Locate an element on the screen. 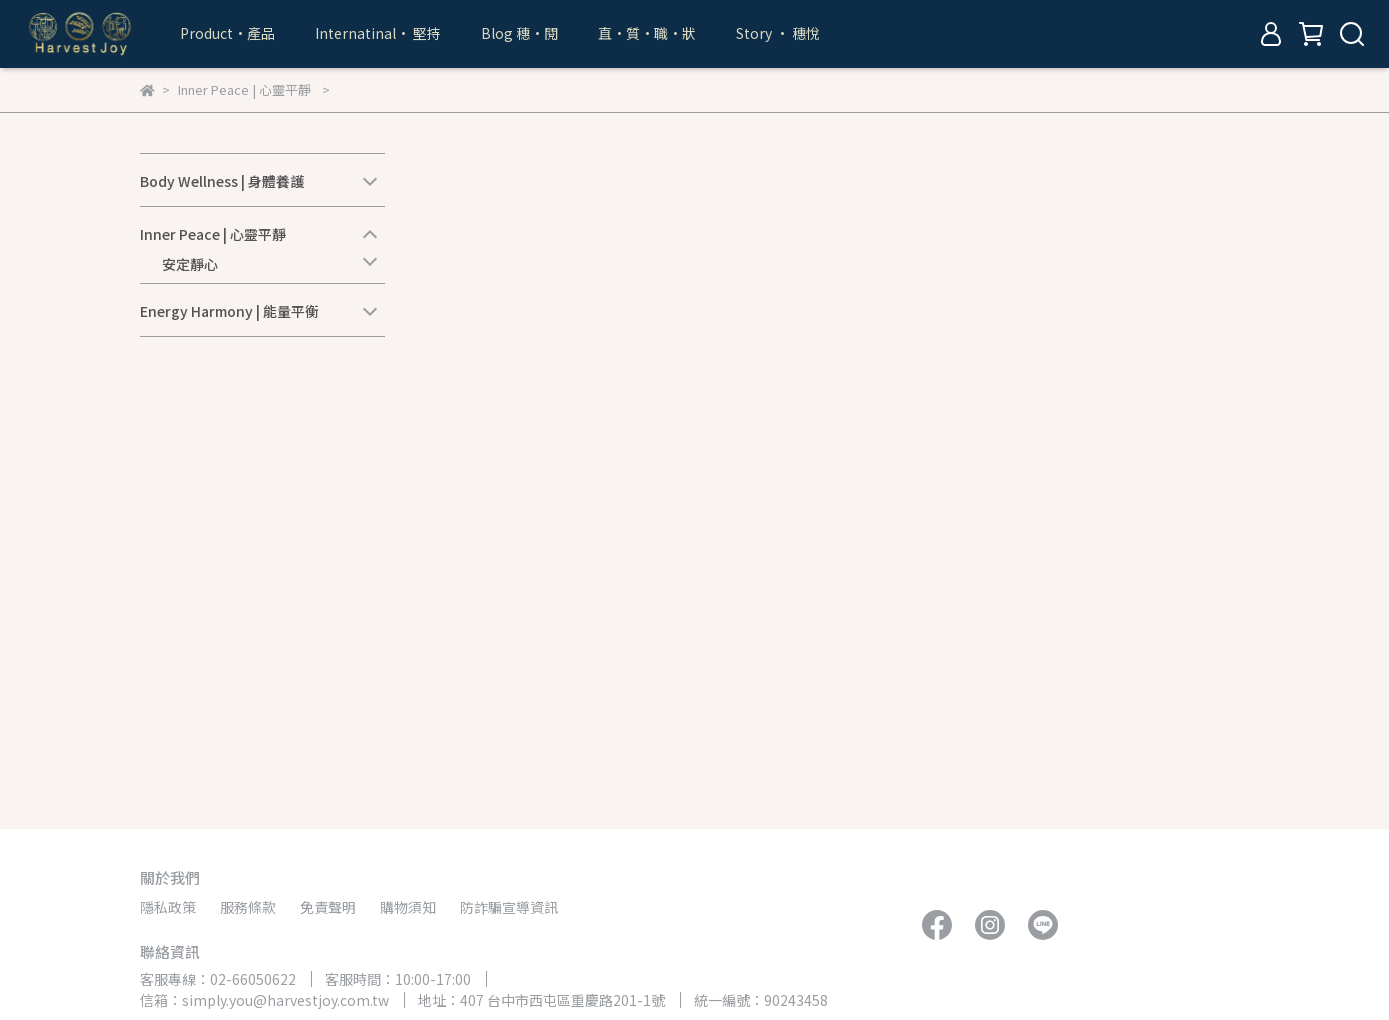 Image resolution: width=1389 pixels, height=1020 pixels. Body Wellness | 身體養護 is located at coordinates (222, 181).